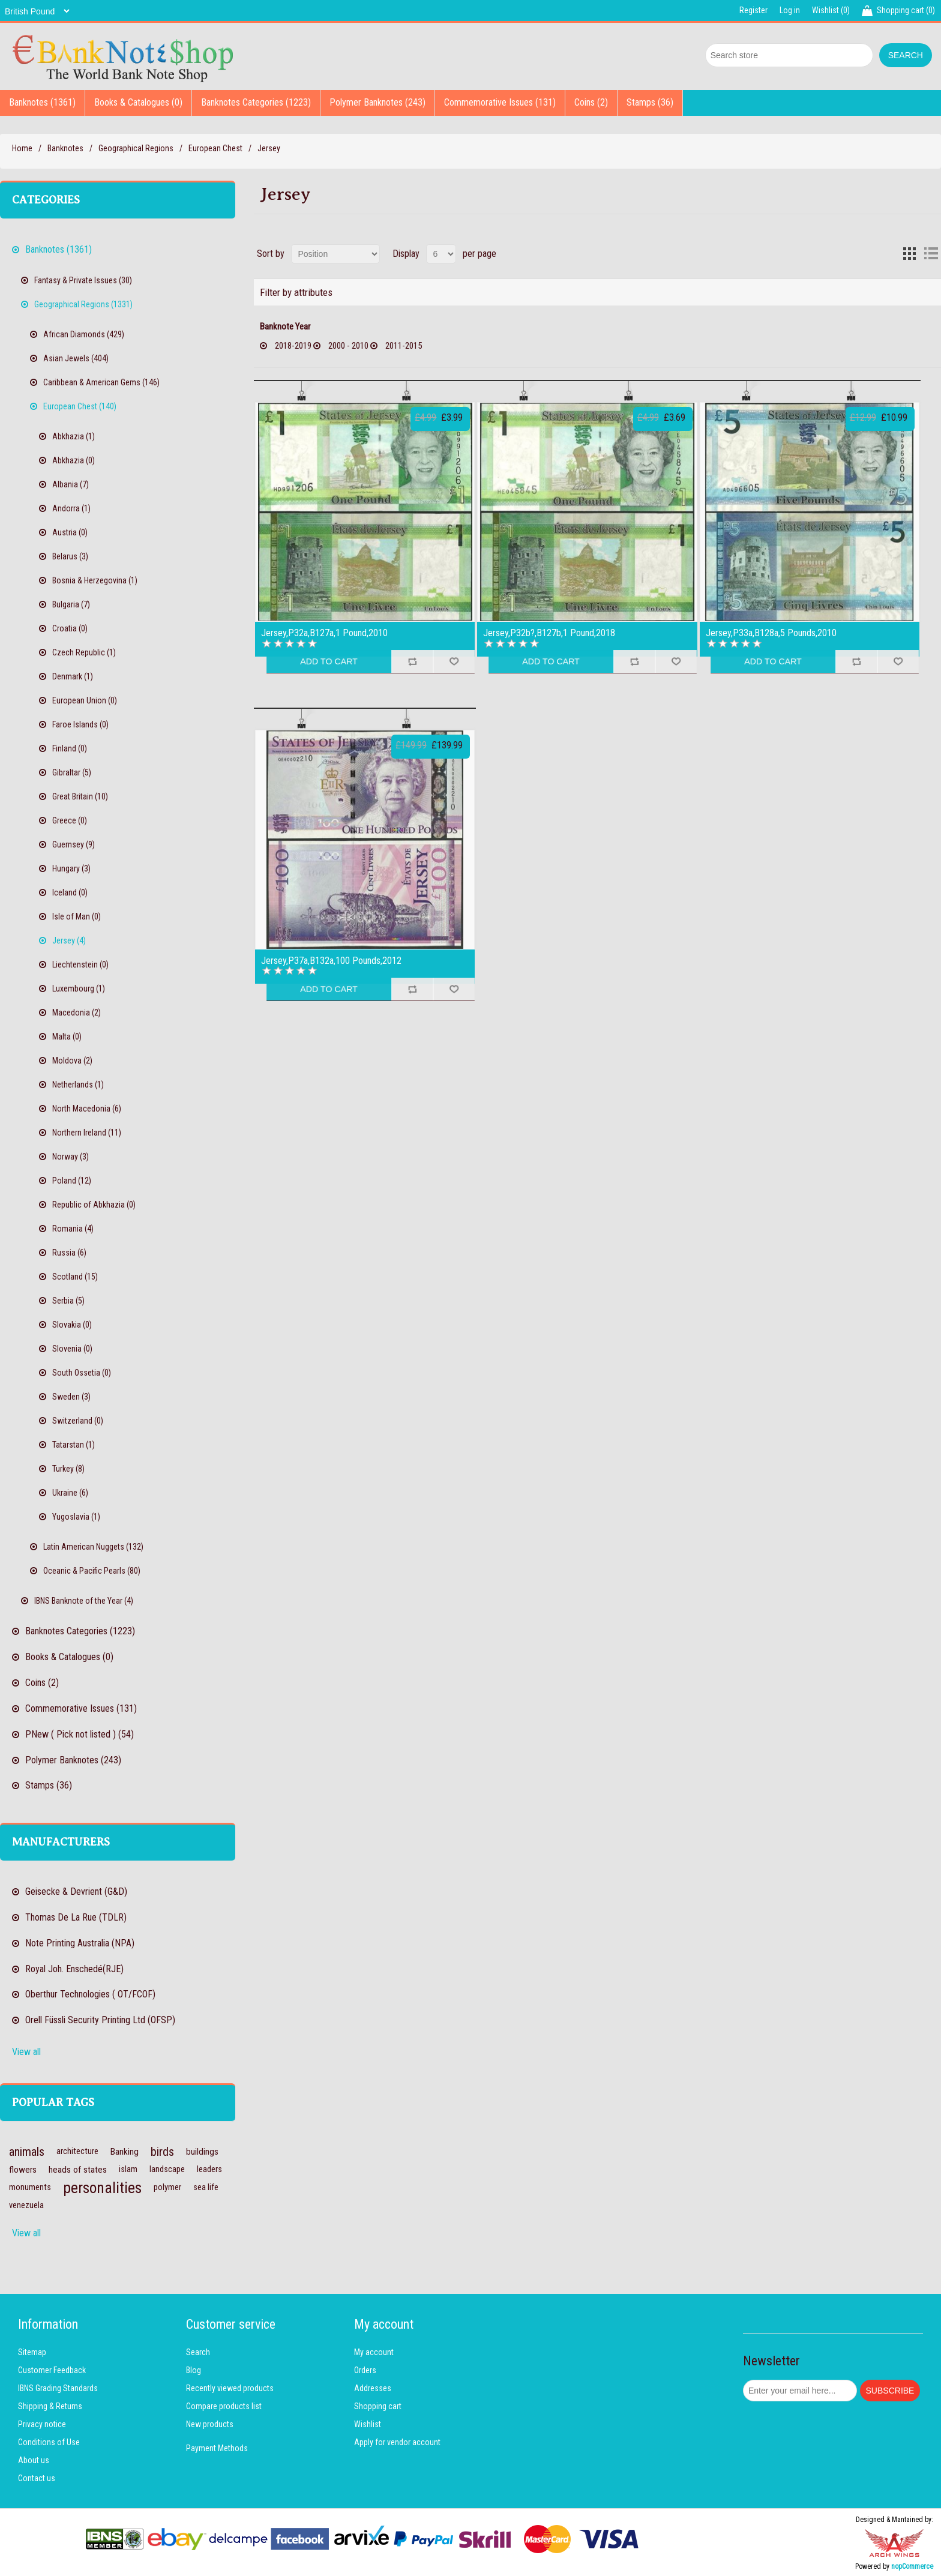 This screenshot has width=941, height=2576. Describe the element at coordinates (86, 1132) in the screenshot. I see `Northern Ireland (11)` at that location.